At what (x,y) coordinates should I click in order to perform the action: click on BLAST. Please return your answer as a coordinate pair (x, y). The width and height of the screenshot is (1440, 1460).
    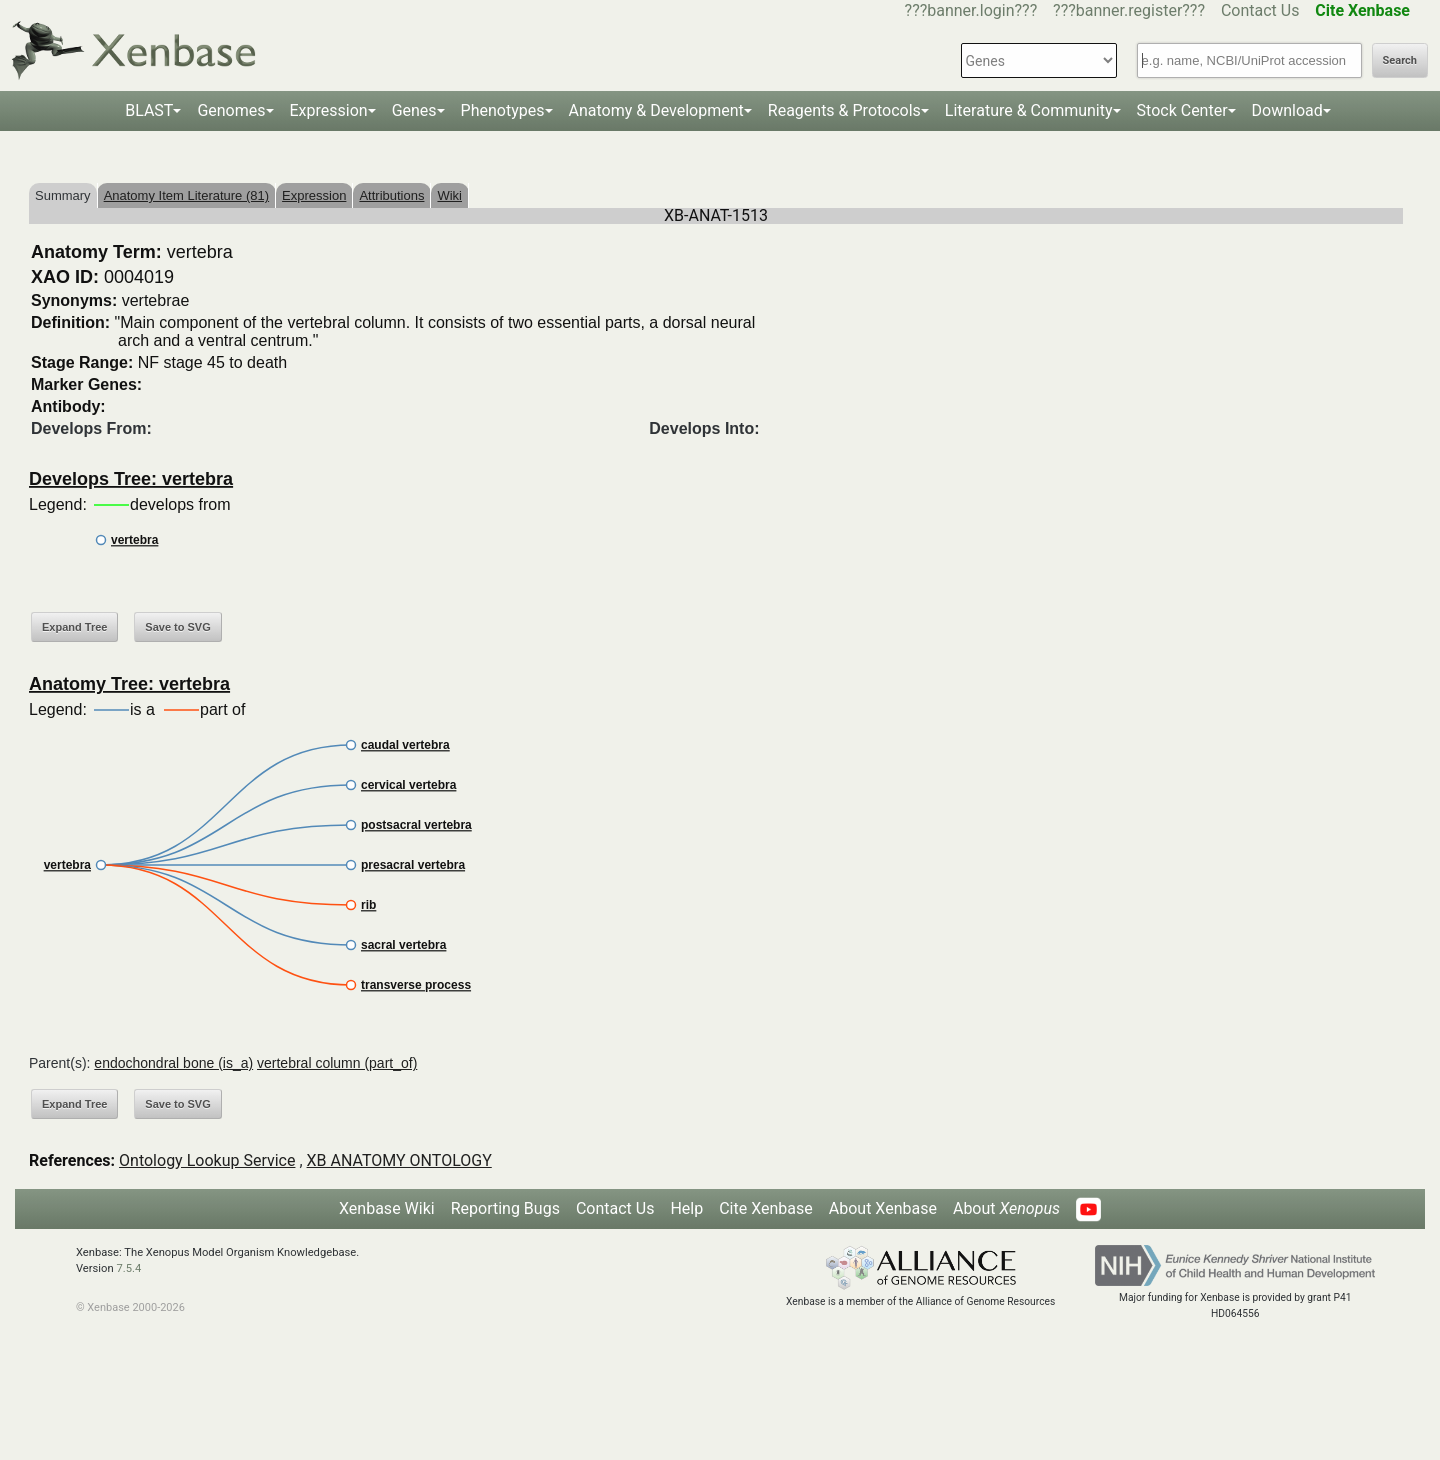
    Looking at the image, I should click on (149, 110).